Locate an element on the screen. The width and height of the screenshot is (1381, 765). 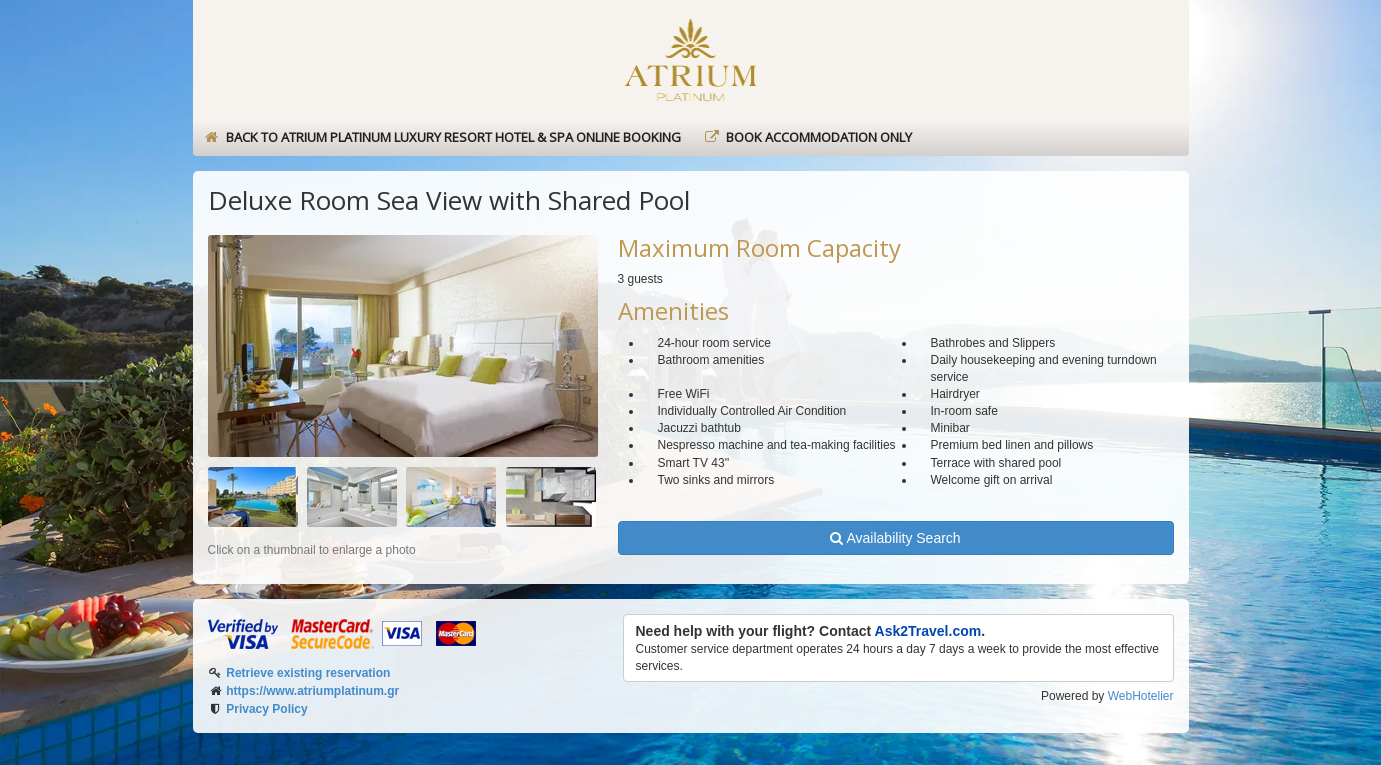
Book Accommodation only is located at coordinates (807, 137).